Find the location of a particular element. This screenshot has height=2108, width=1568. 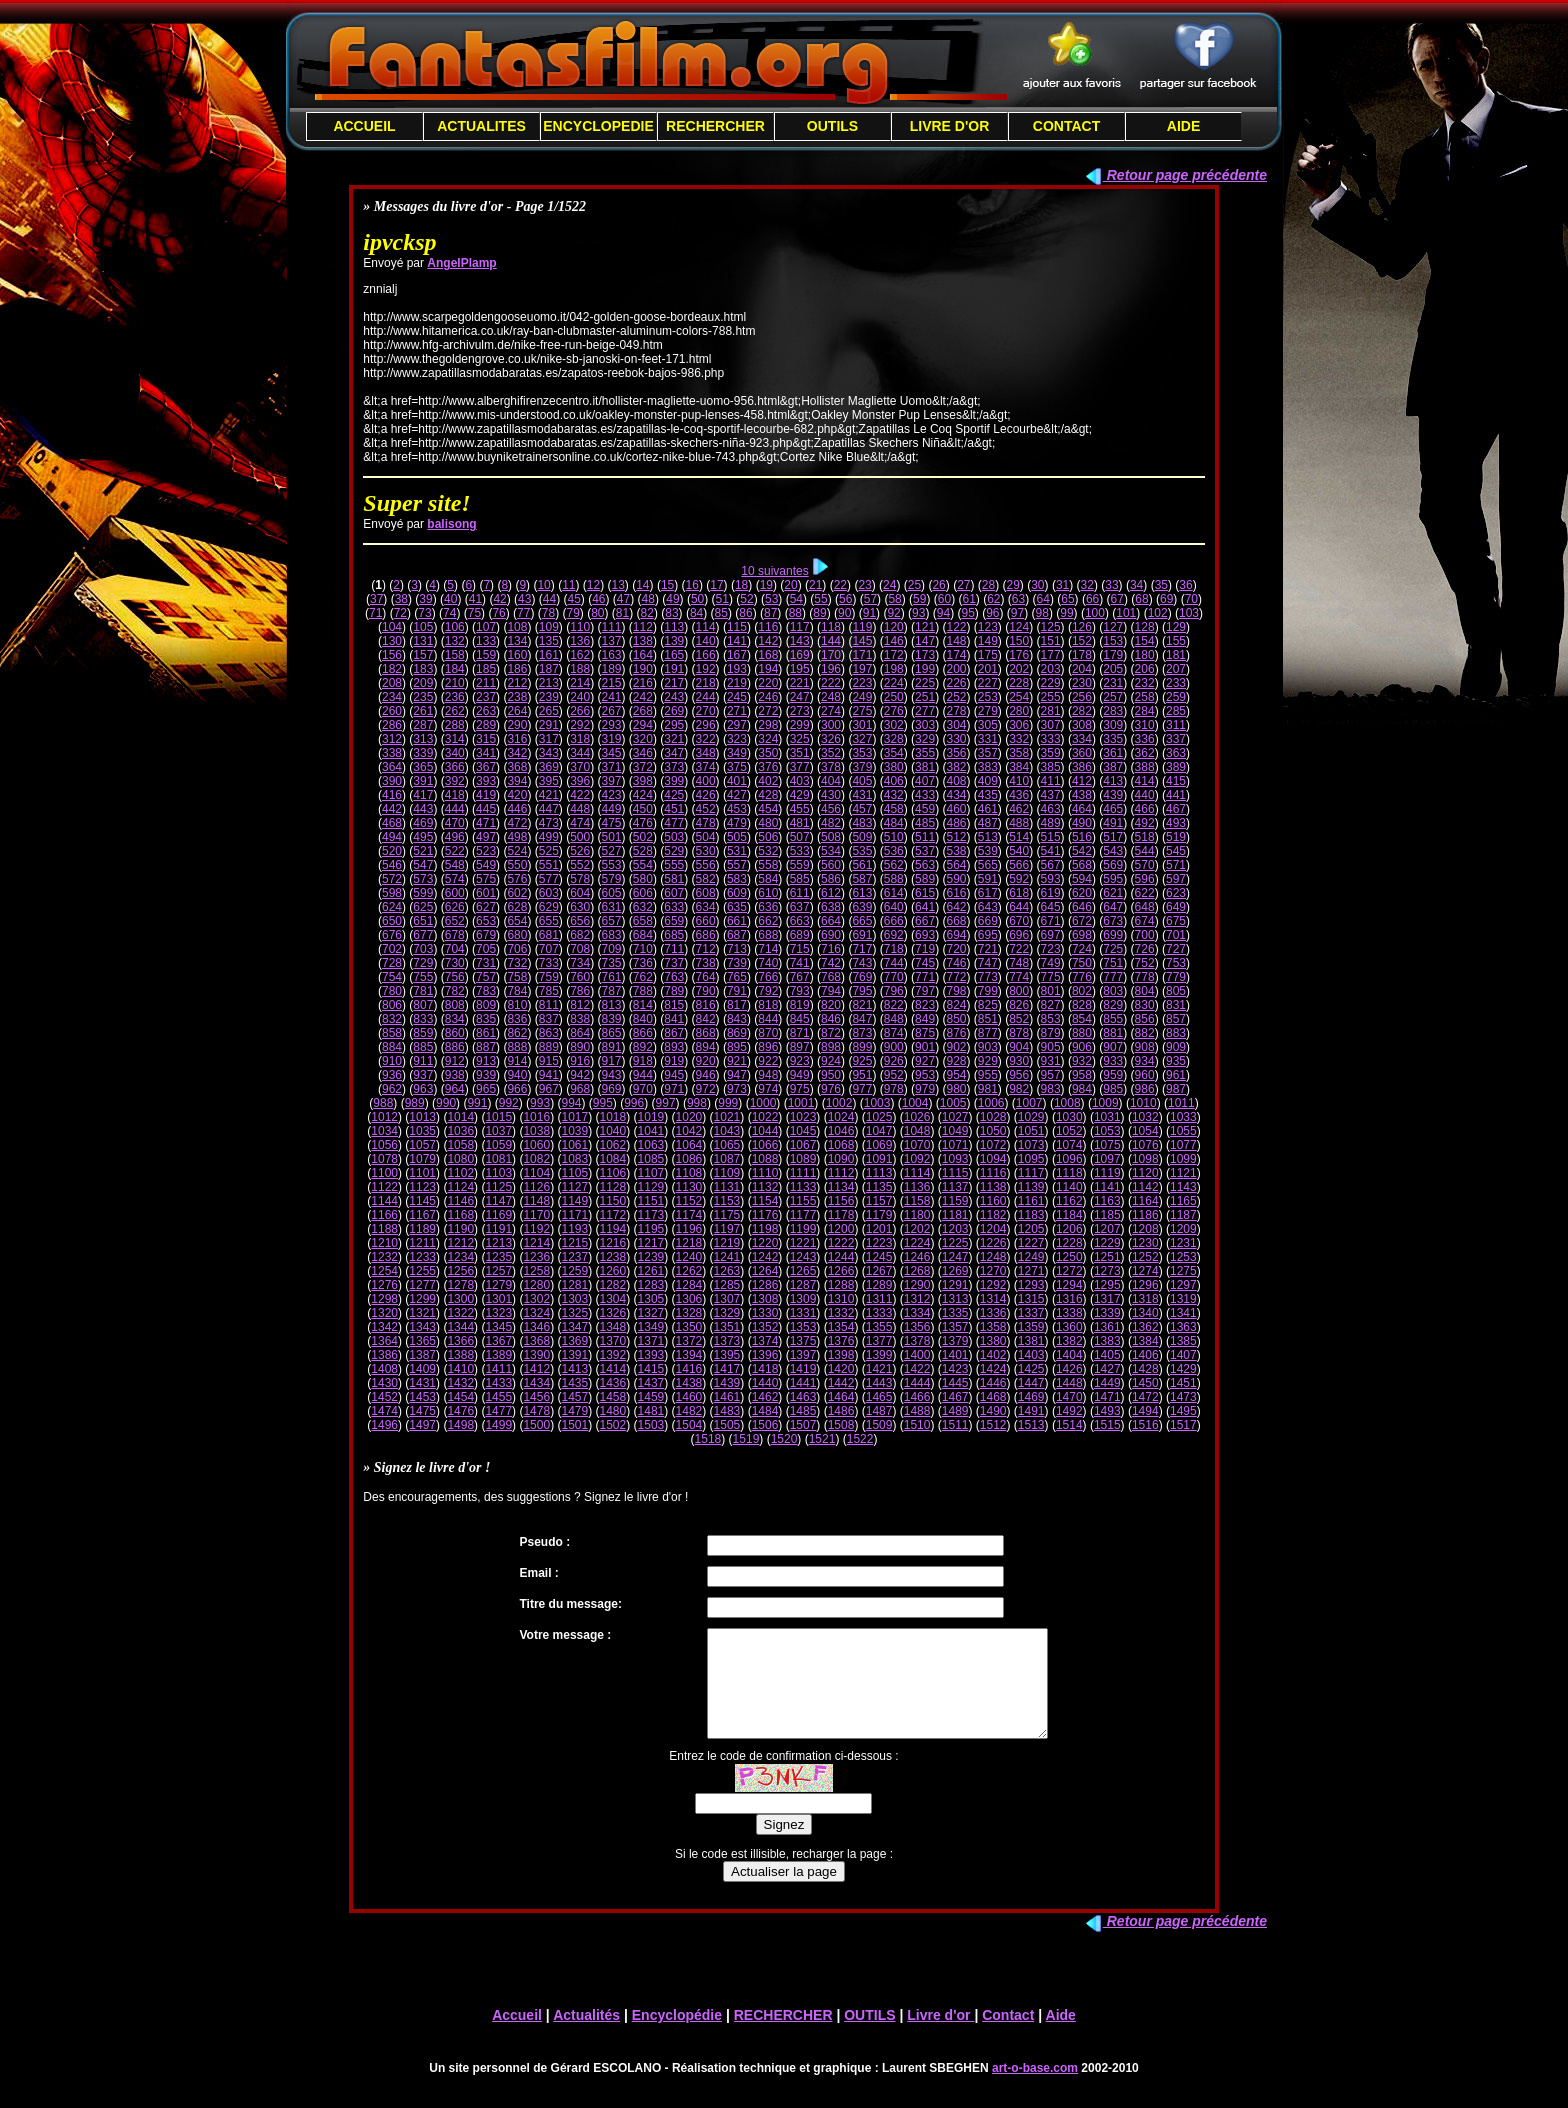

1017 is located at coordinates (574, 1117).